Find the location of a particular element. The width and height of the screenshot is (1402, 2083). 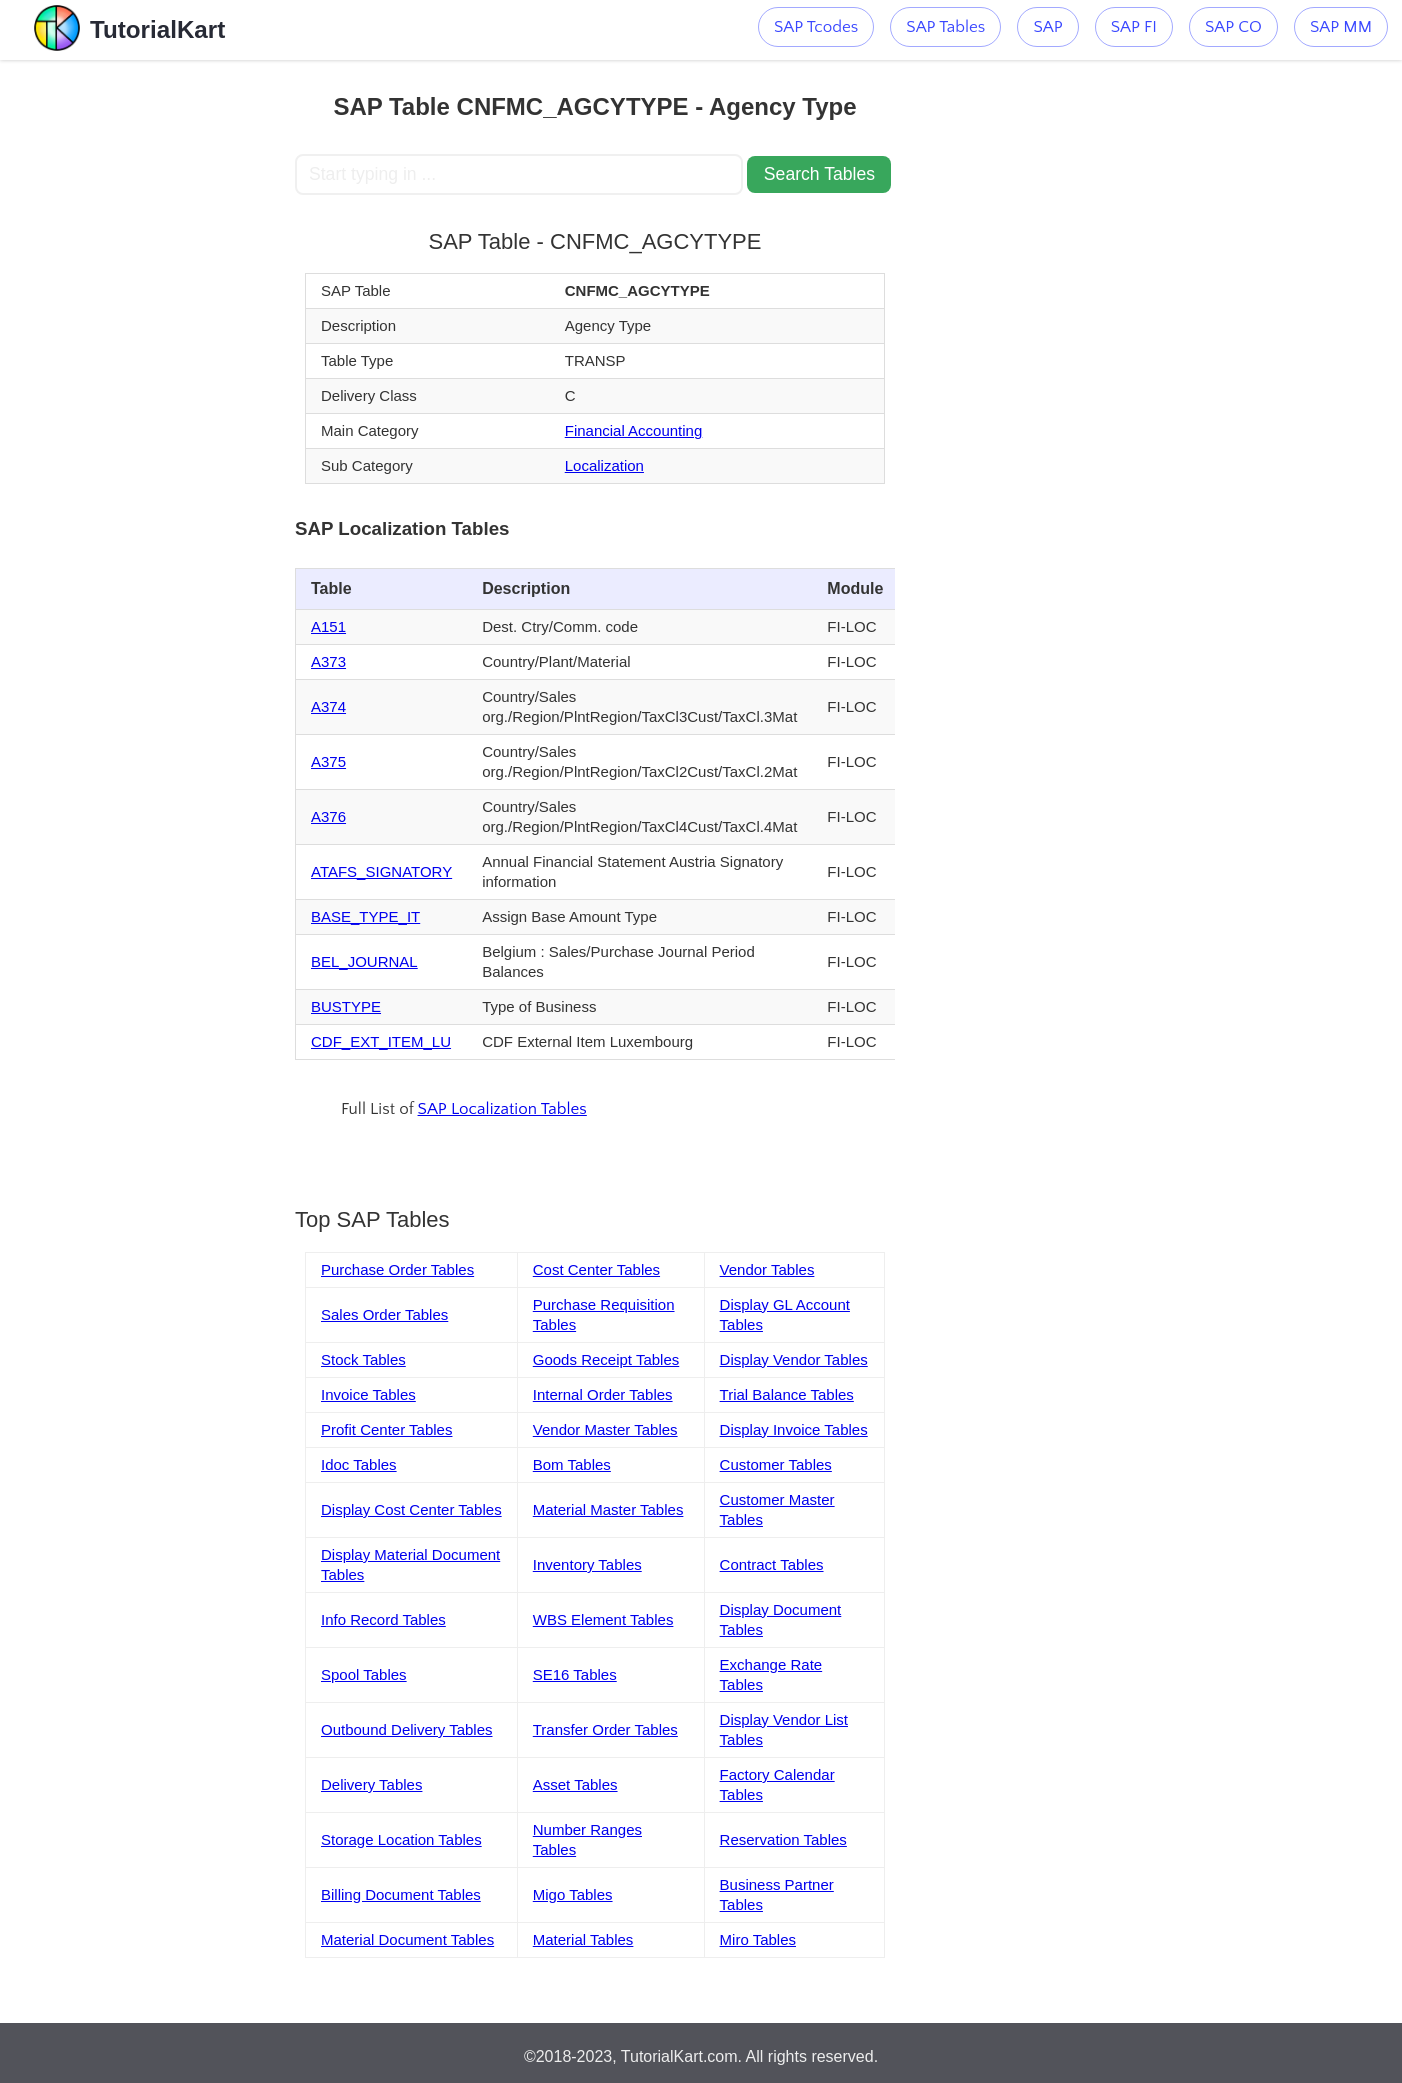

Cost Center Tables is located at coordinates (596, 1269).